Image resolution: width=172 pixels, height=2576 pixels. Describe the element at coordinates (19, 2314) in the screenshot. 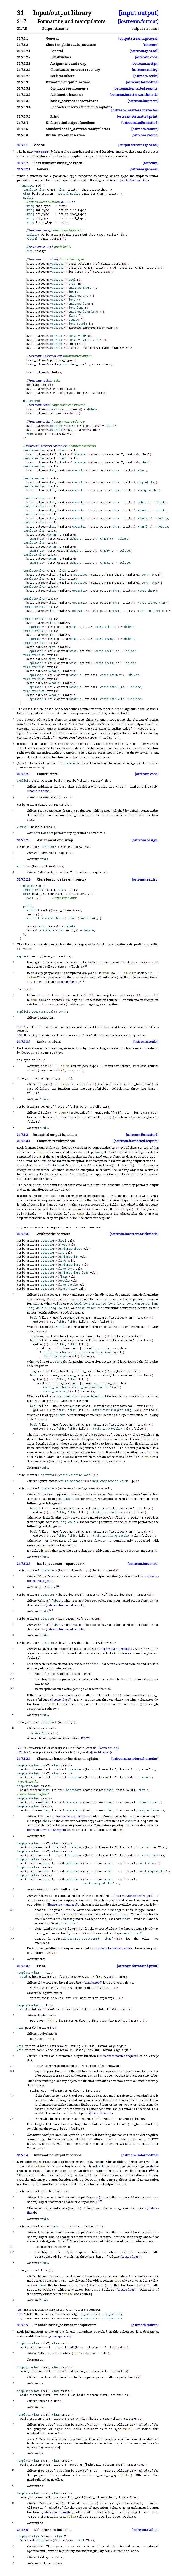

I see `269)` at that location.